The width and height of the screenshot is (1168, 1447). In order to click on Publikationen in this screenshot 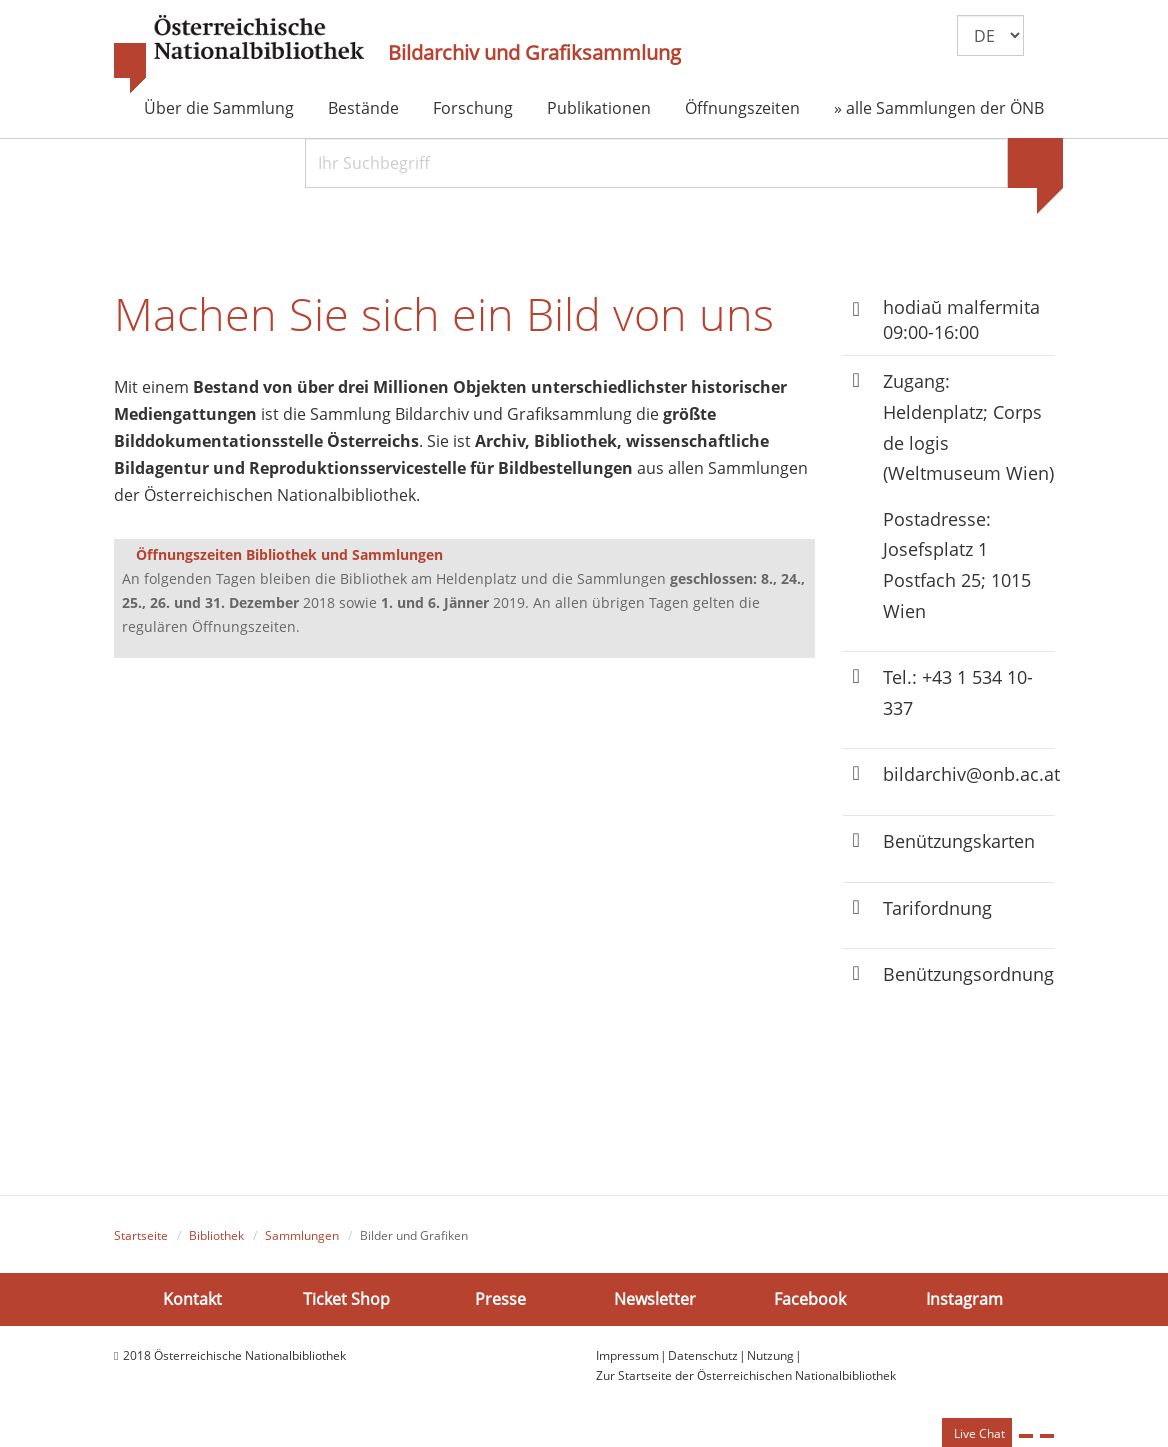, I will do `click(599, 108)`.